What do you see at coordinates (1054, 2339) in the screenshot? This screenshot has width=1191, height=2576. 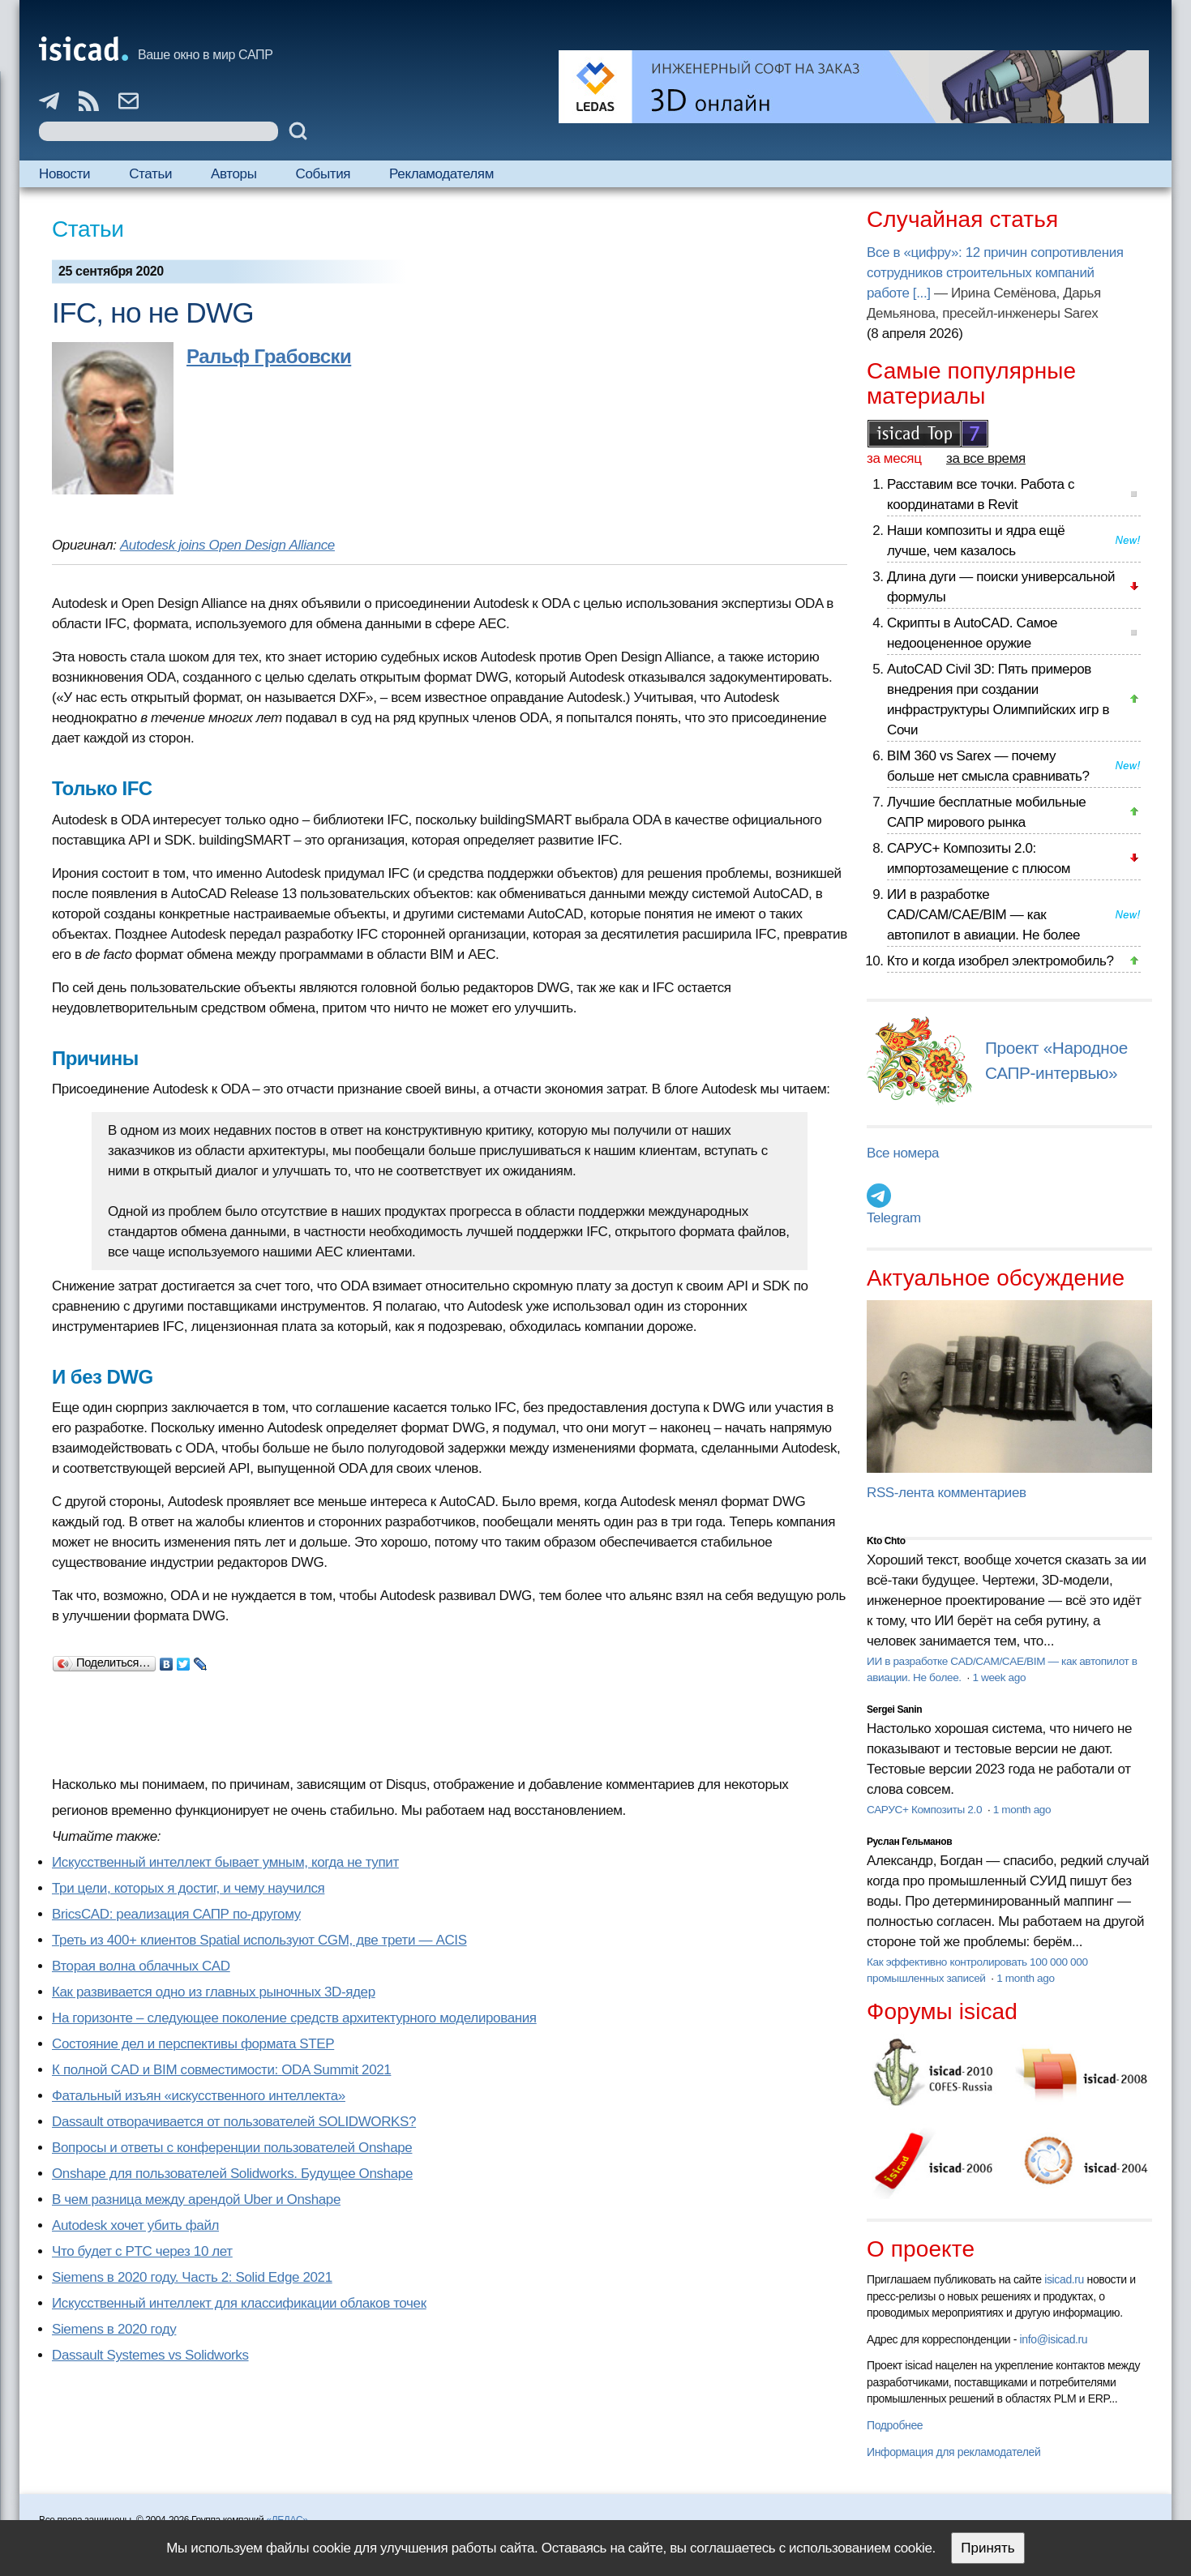 I see `info@isicad.ru` at bounding box center [1054, 2339].